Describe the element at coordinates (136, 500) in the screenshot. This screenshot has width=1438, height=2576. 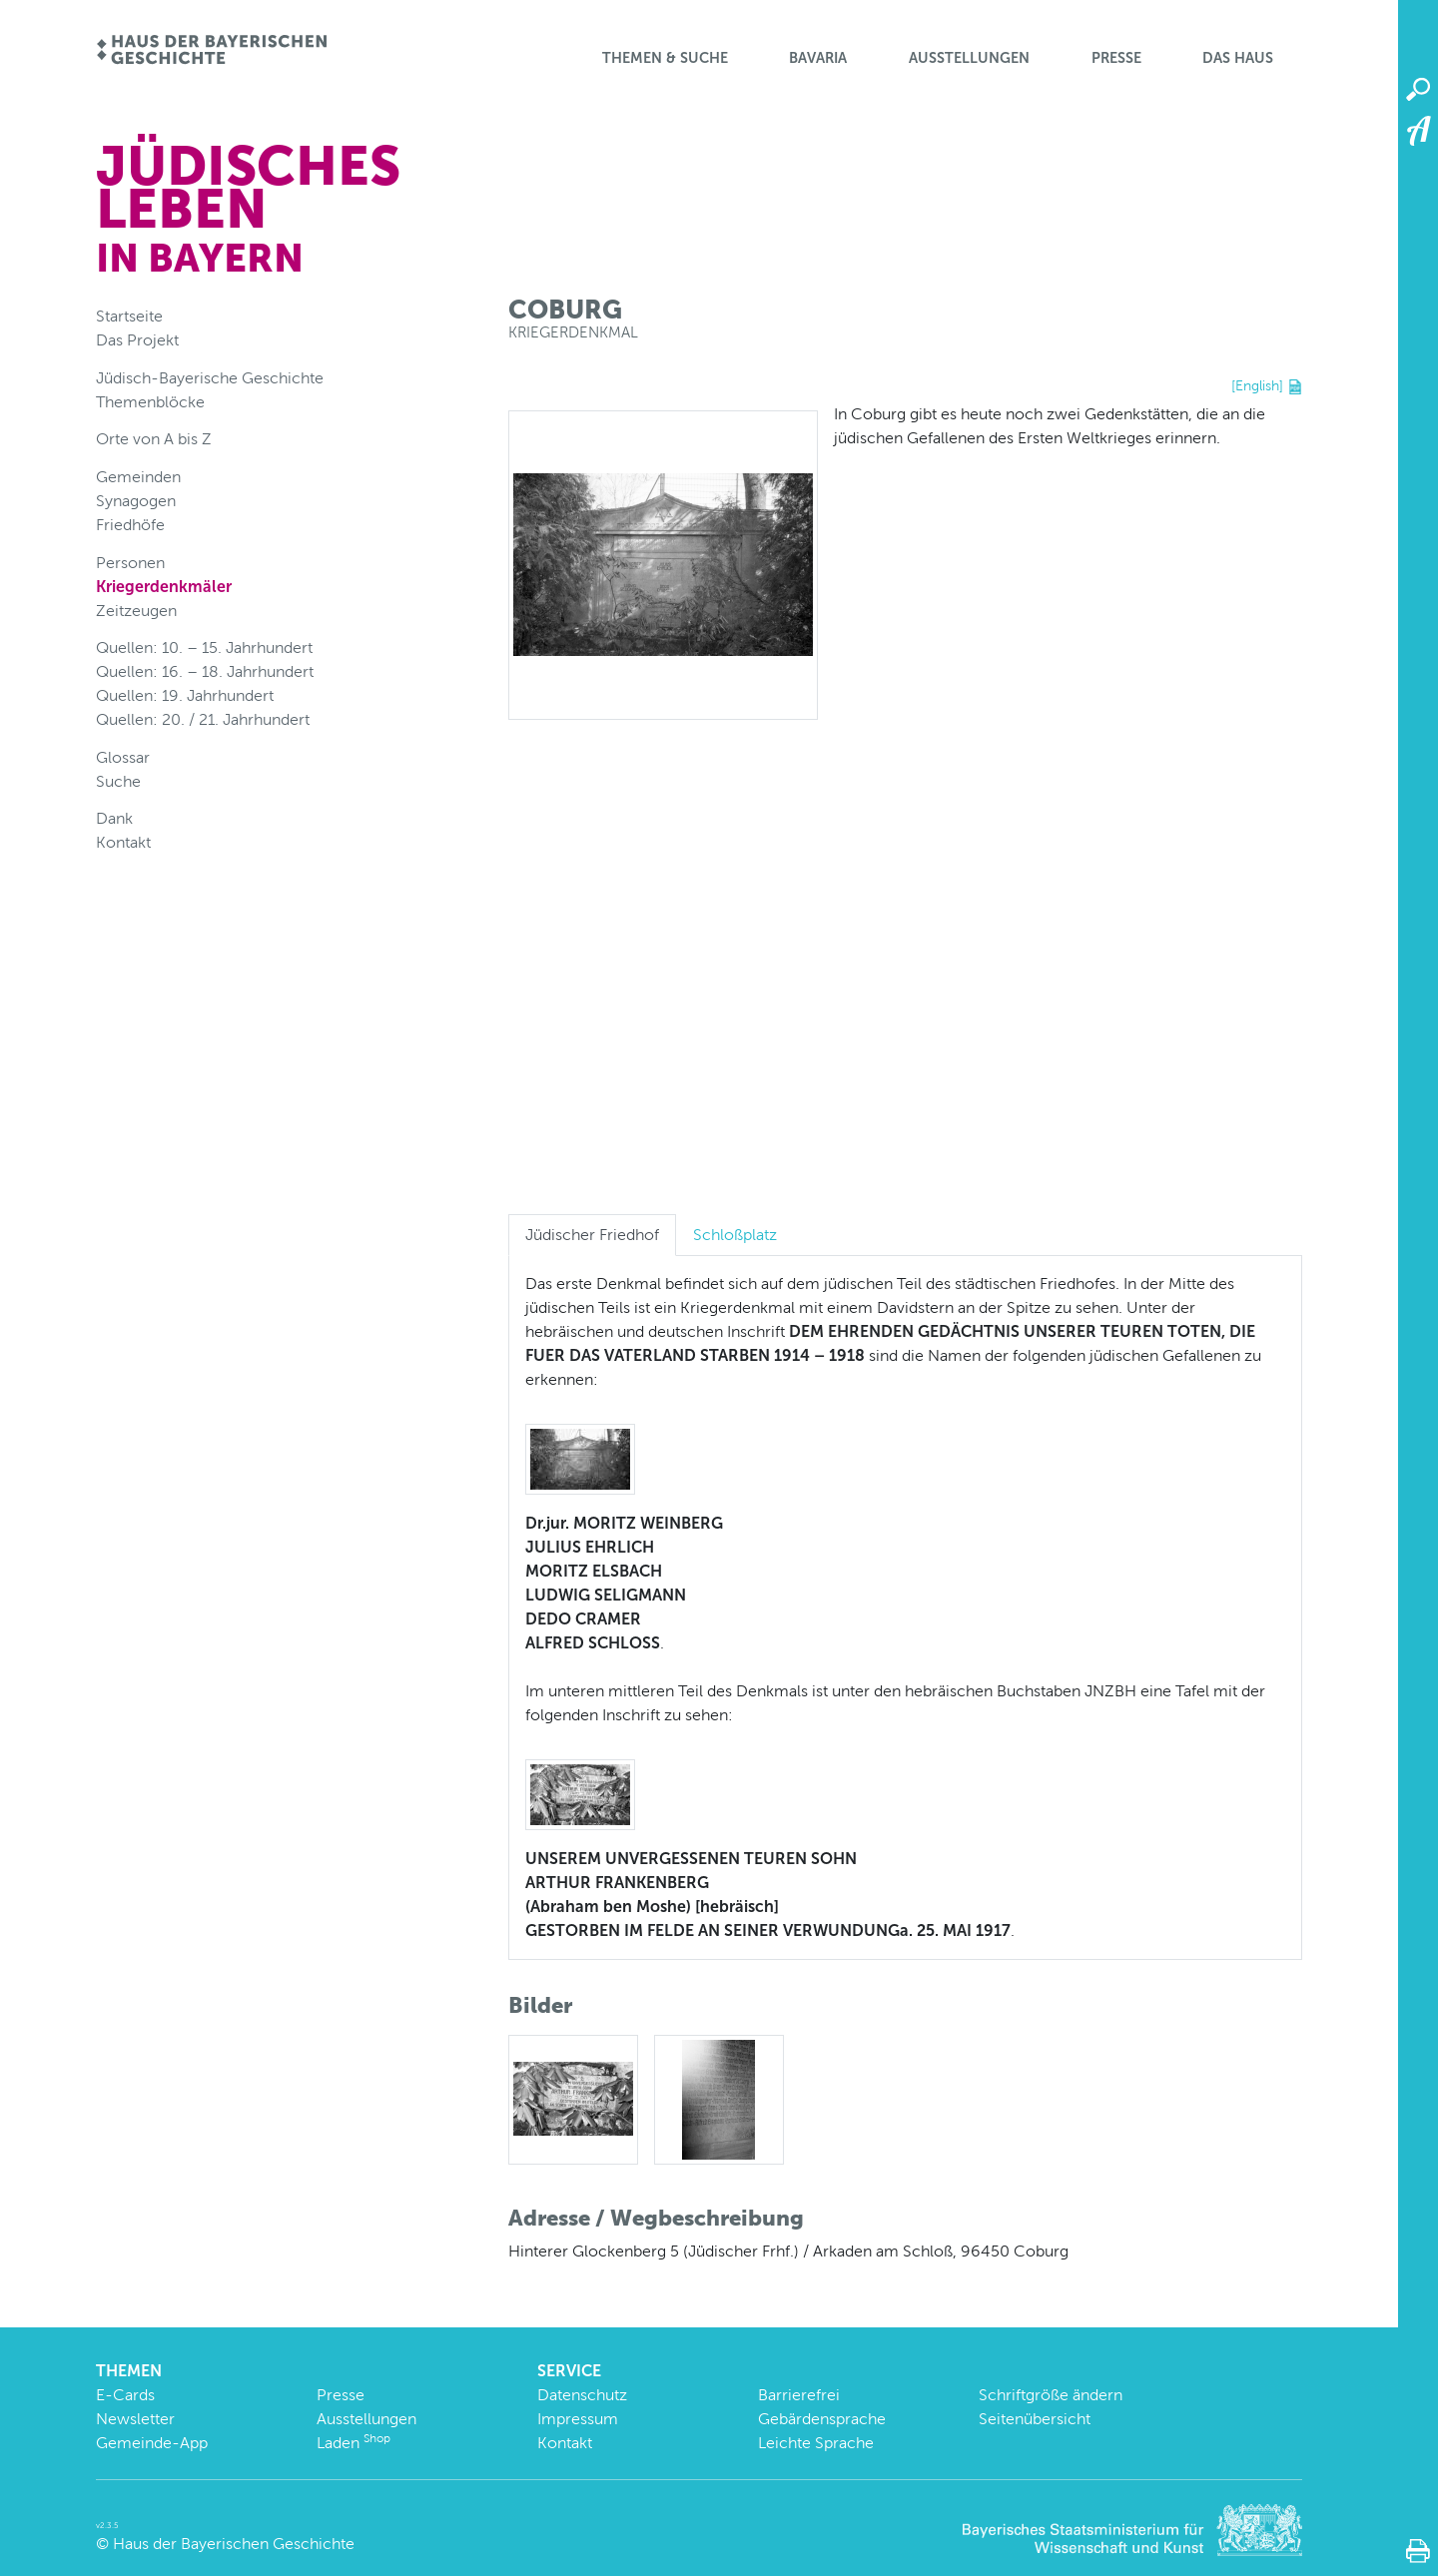
I see `Synagogen` at that location.